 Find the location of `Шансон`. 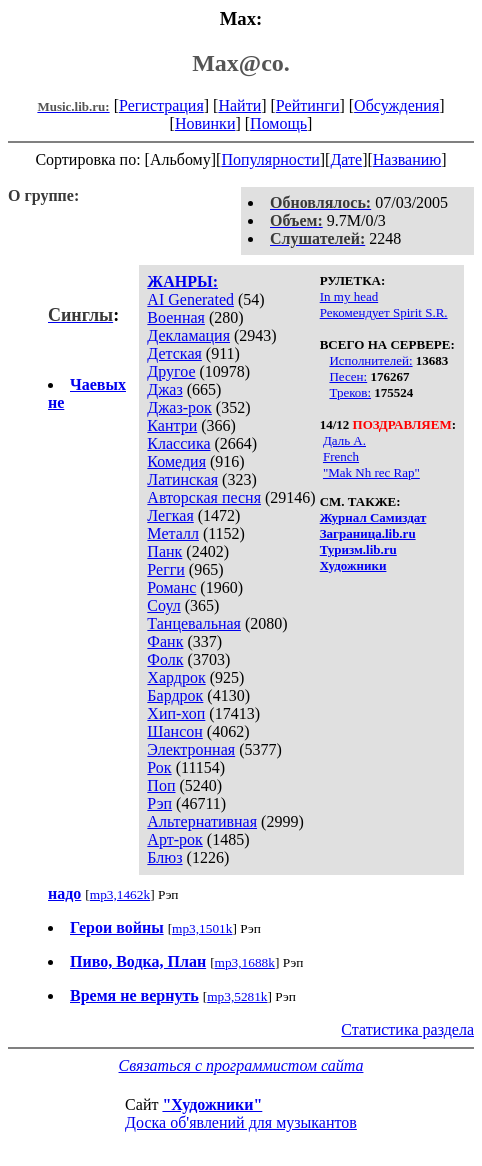

Шансон is located at coordinates (174, 731).